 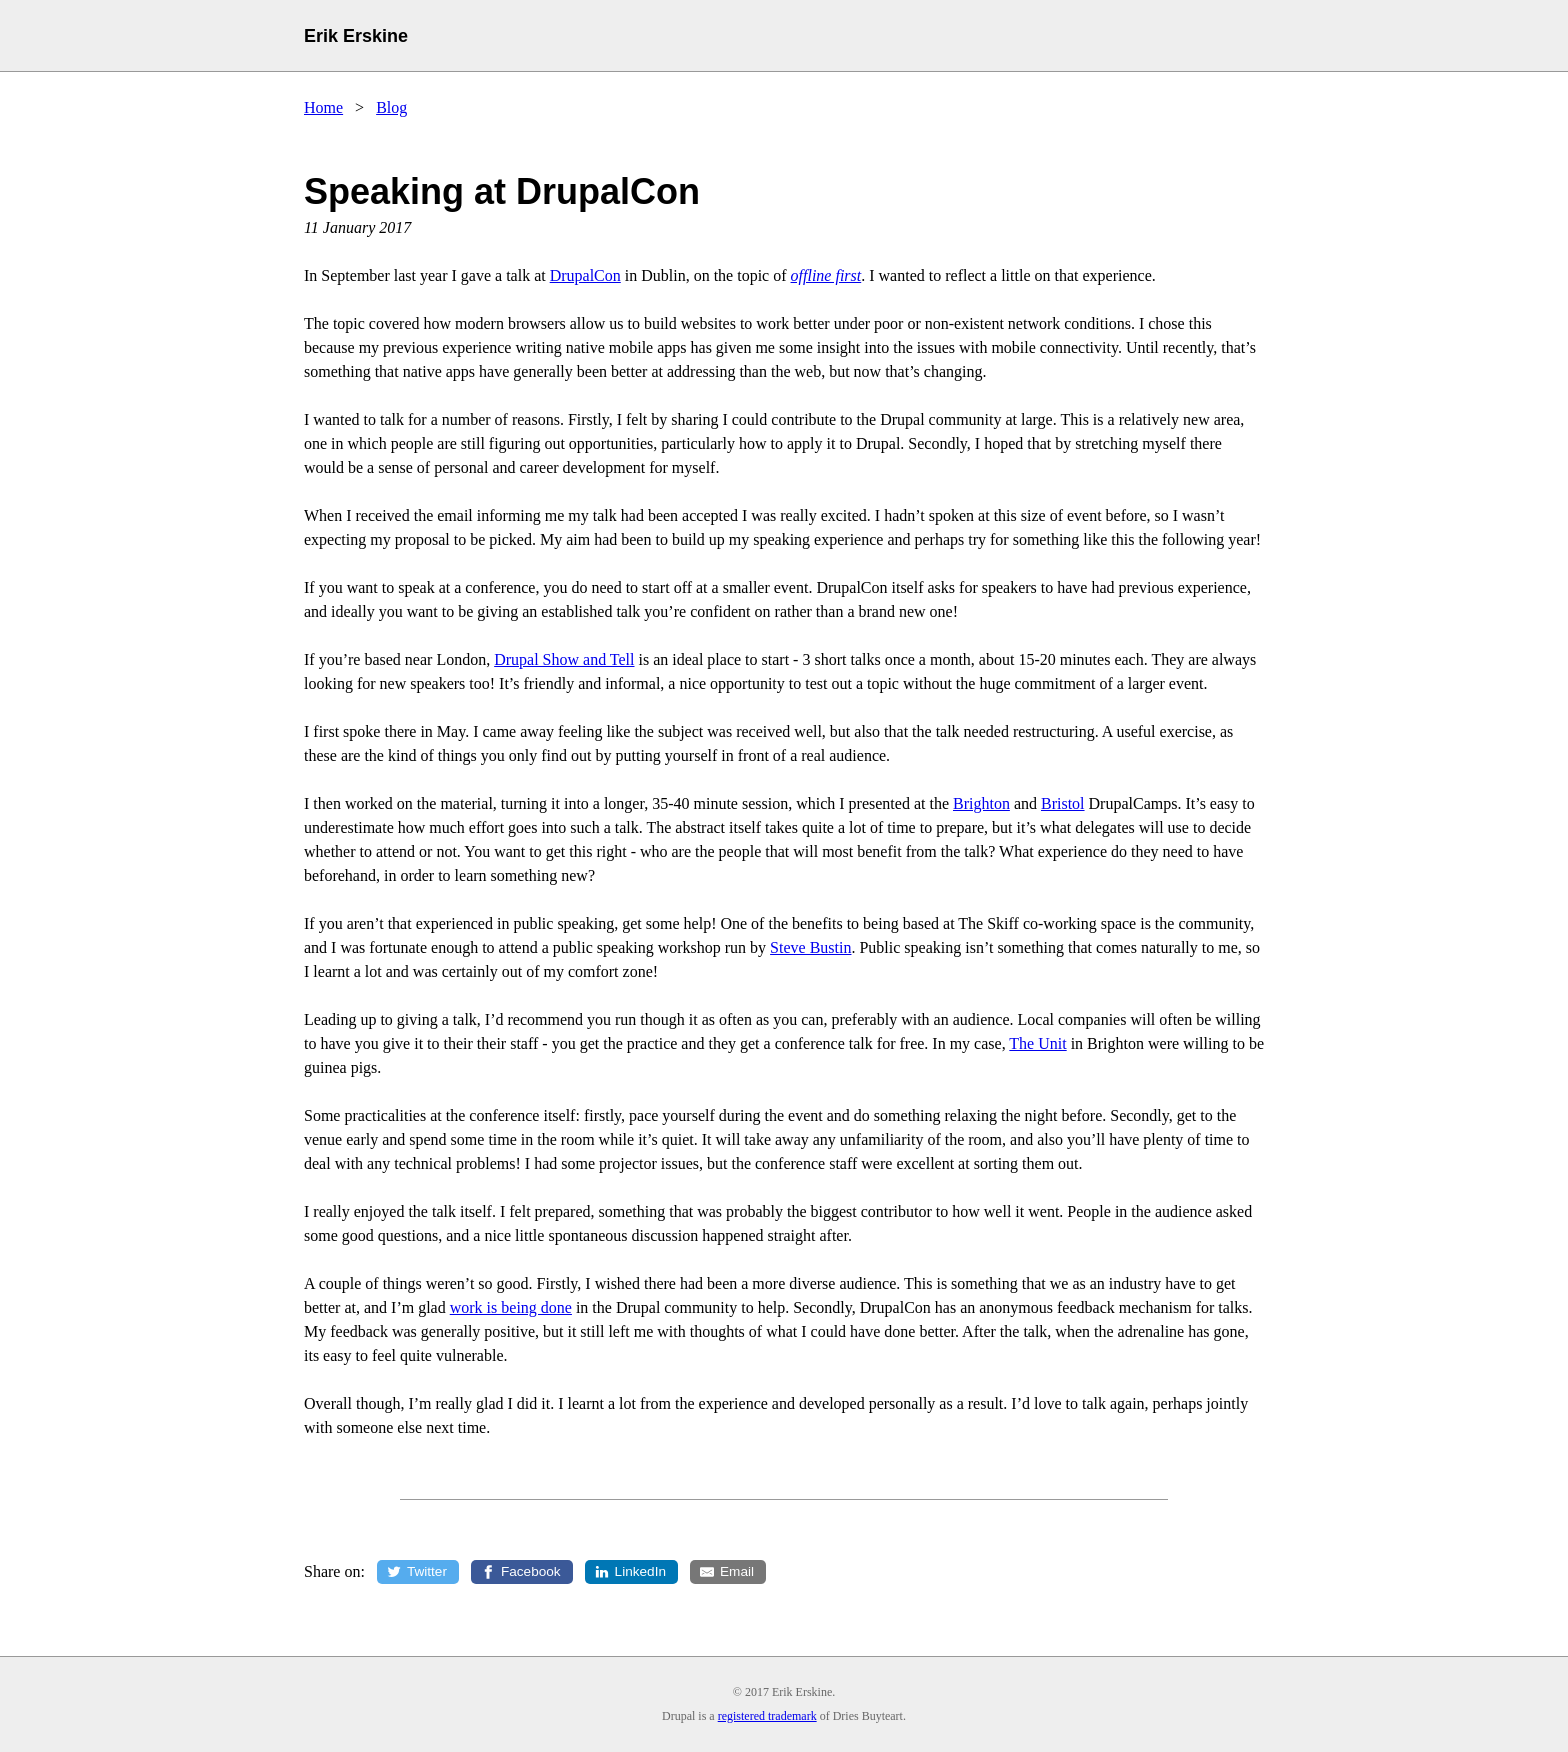 What do you see at coordinates (564, 659) in the screenshot?
I see `Drupal Show and Tell` at bounding box center [564, 659].